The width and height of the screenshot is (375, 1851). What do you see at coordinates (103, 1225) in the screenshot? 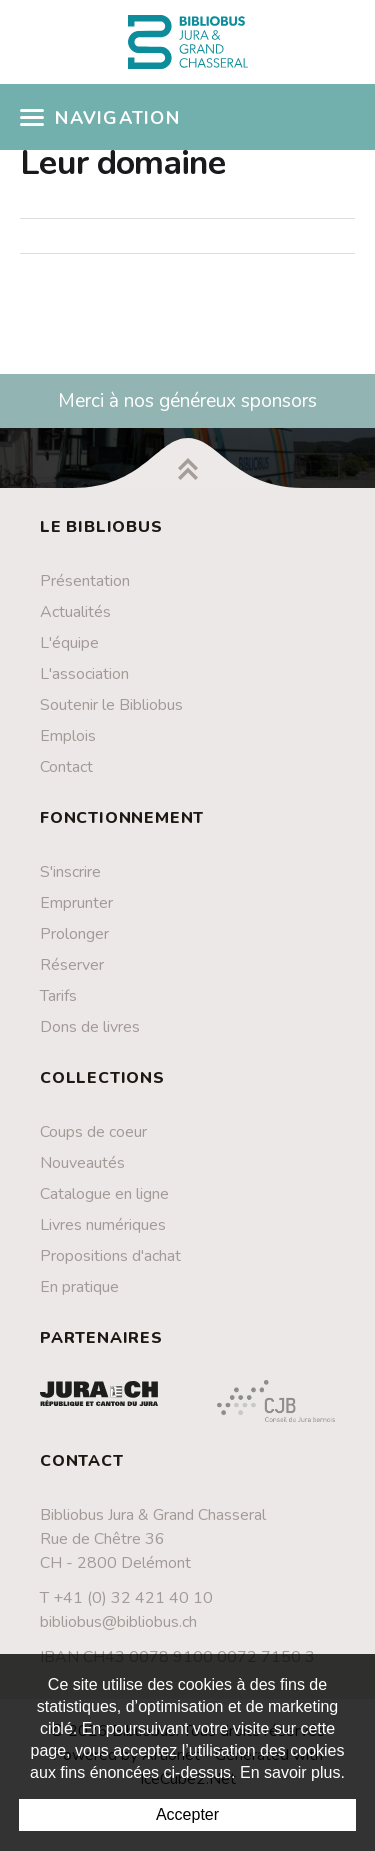
I see `Livres numériques` at bounding box center [103, 1225].